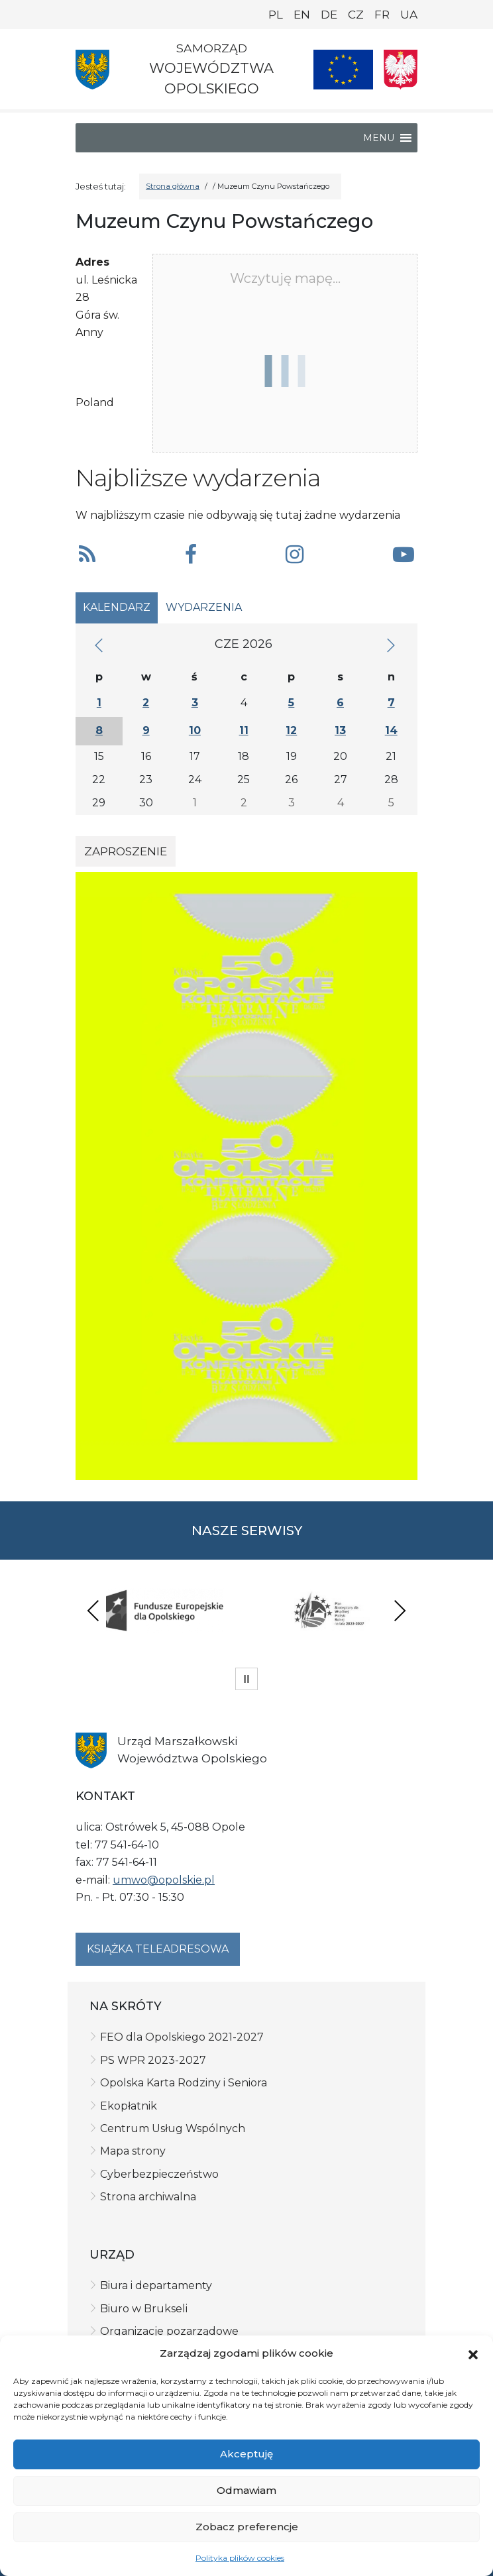 This screenshot has width=493, height=2576. I want to click on Centrum Usług Wspólnych, so click(172, 2128).